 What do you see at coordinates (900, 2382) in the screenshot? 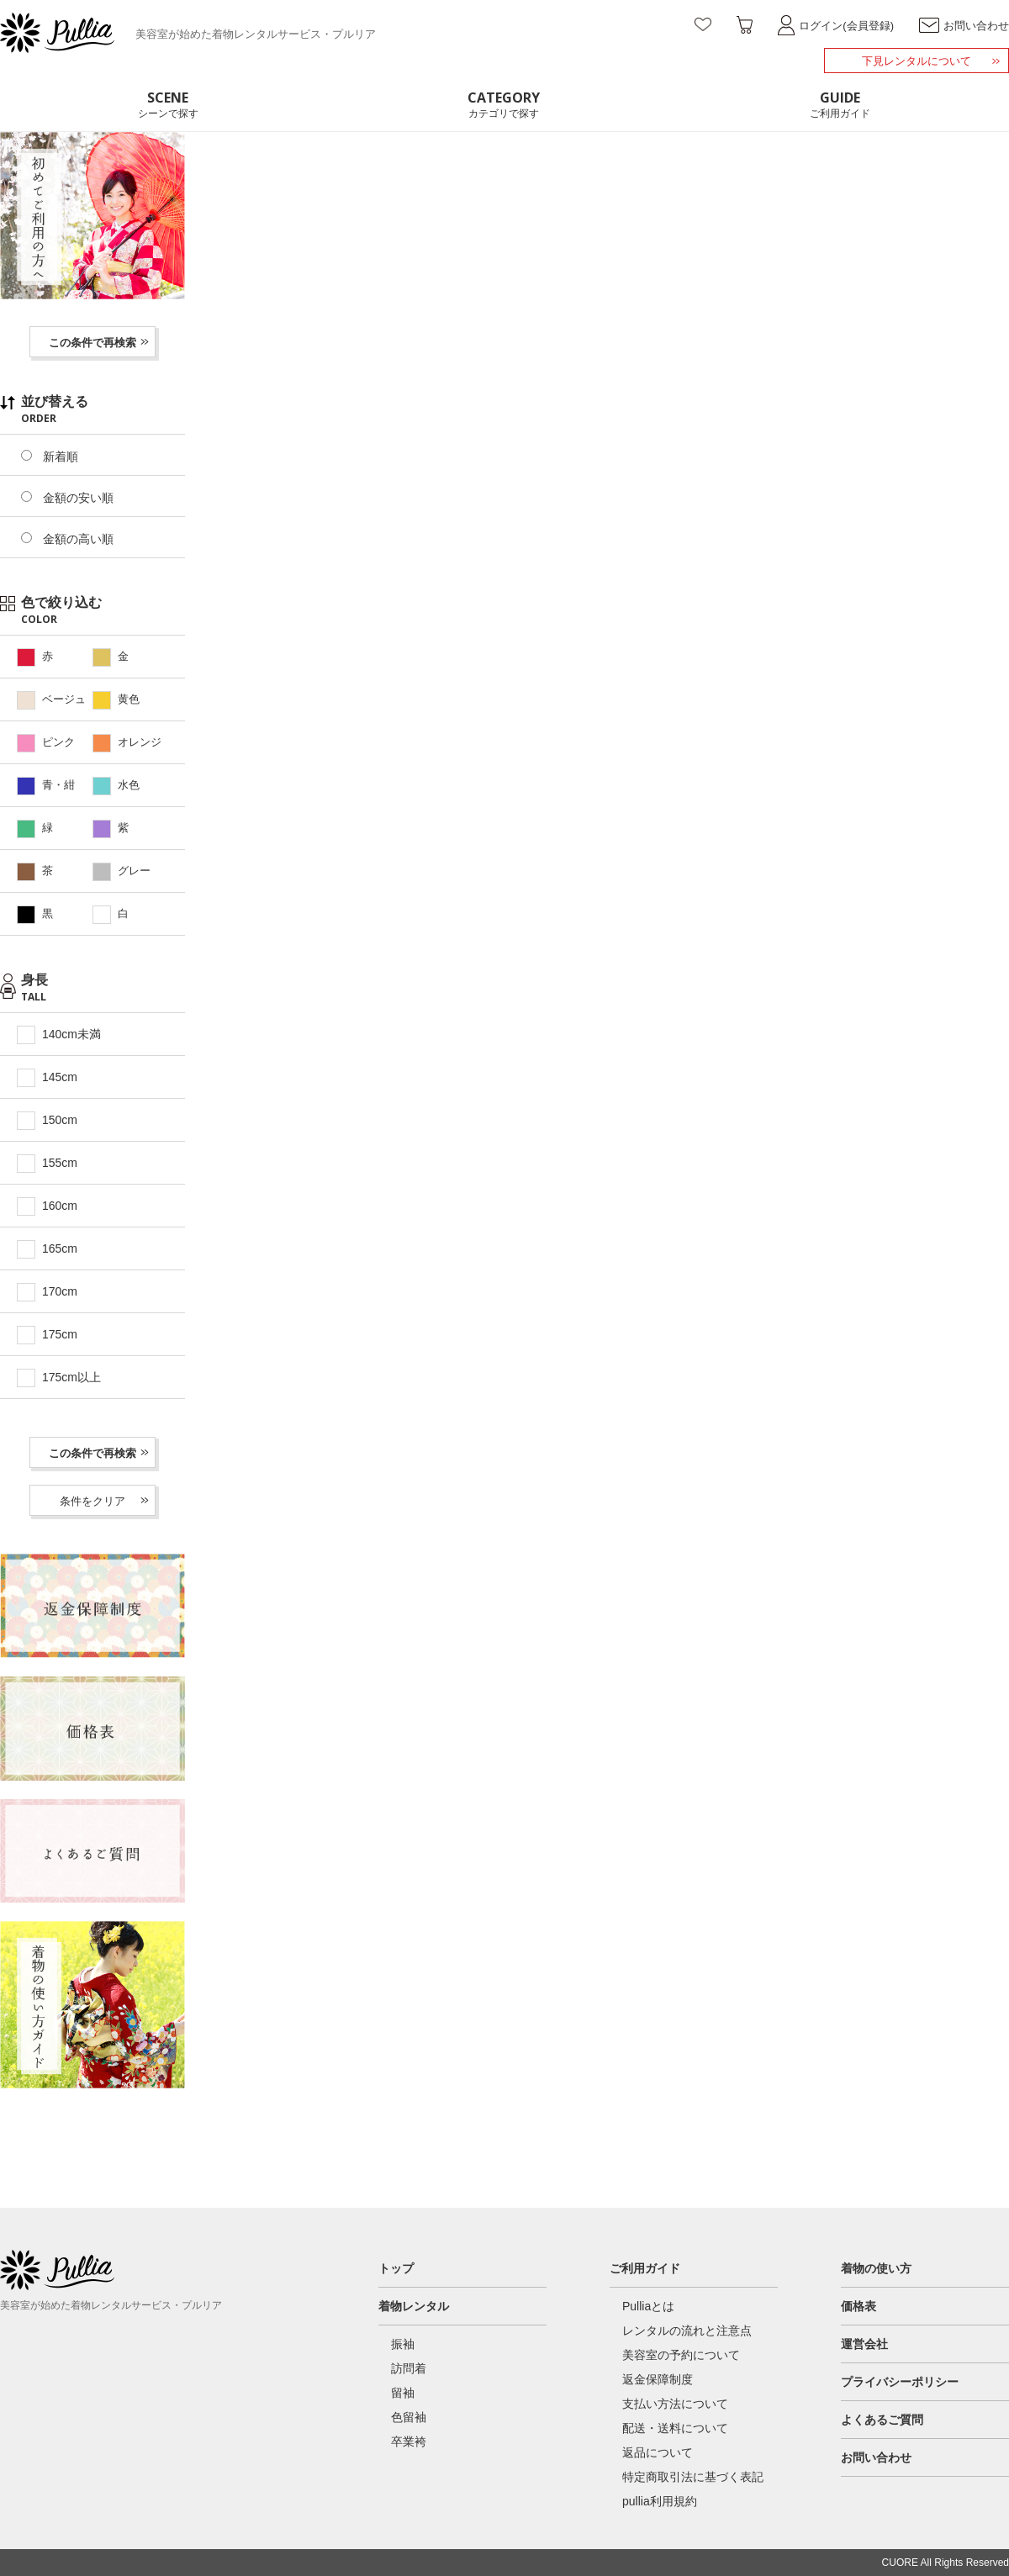
I see `プライバシーポリシー` at bounding box center [900, 2382].